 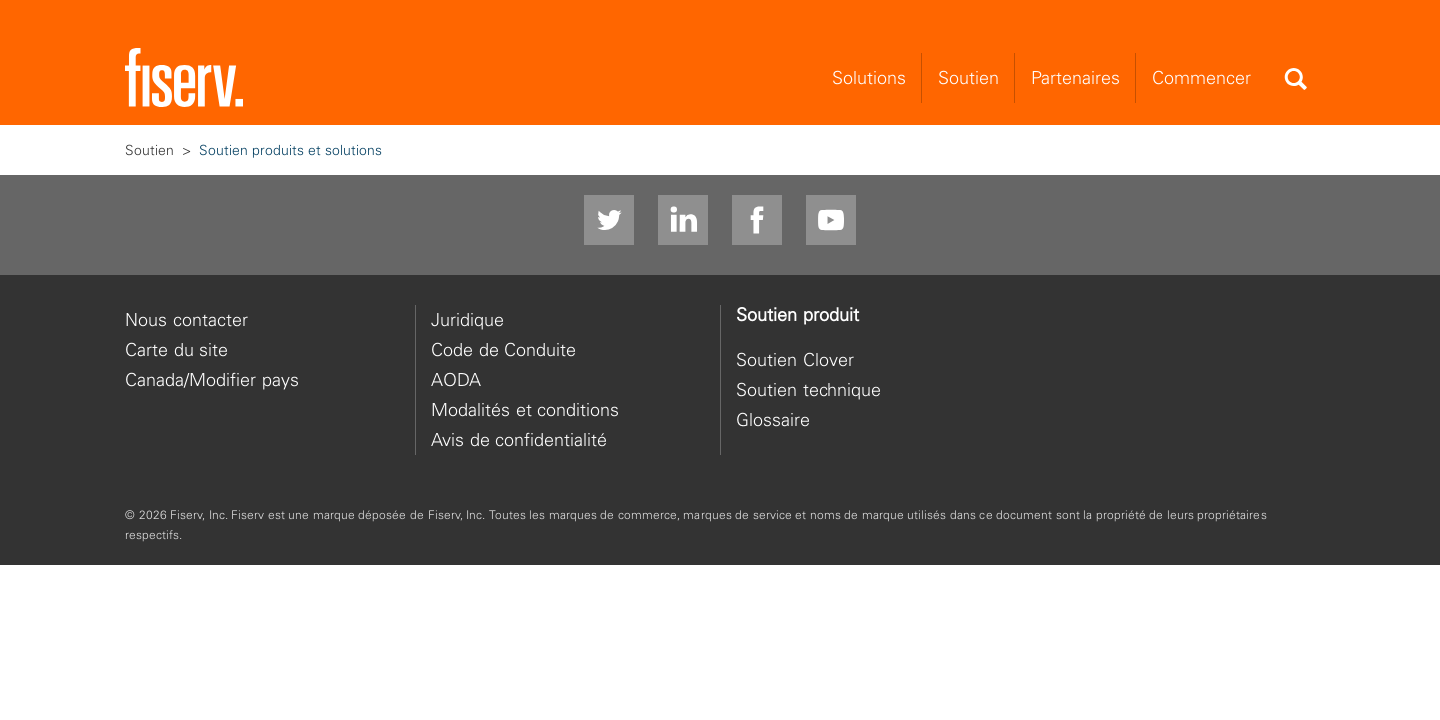 What do you see at coordinates (797, 316) in the screenshot?
I see `Soutien produit [heading]` at bounding box center [797, 316].